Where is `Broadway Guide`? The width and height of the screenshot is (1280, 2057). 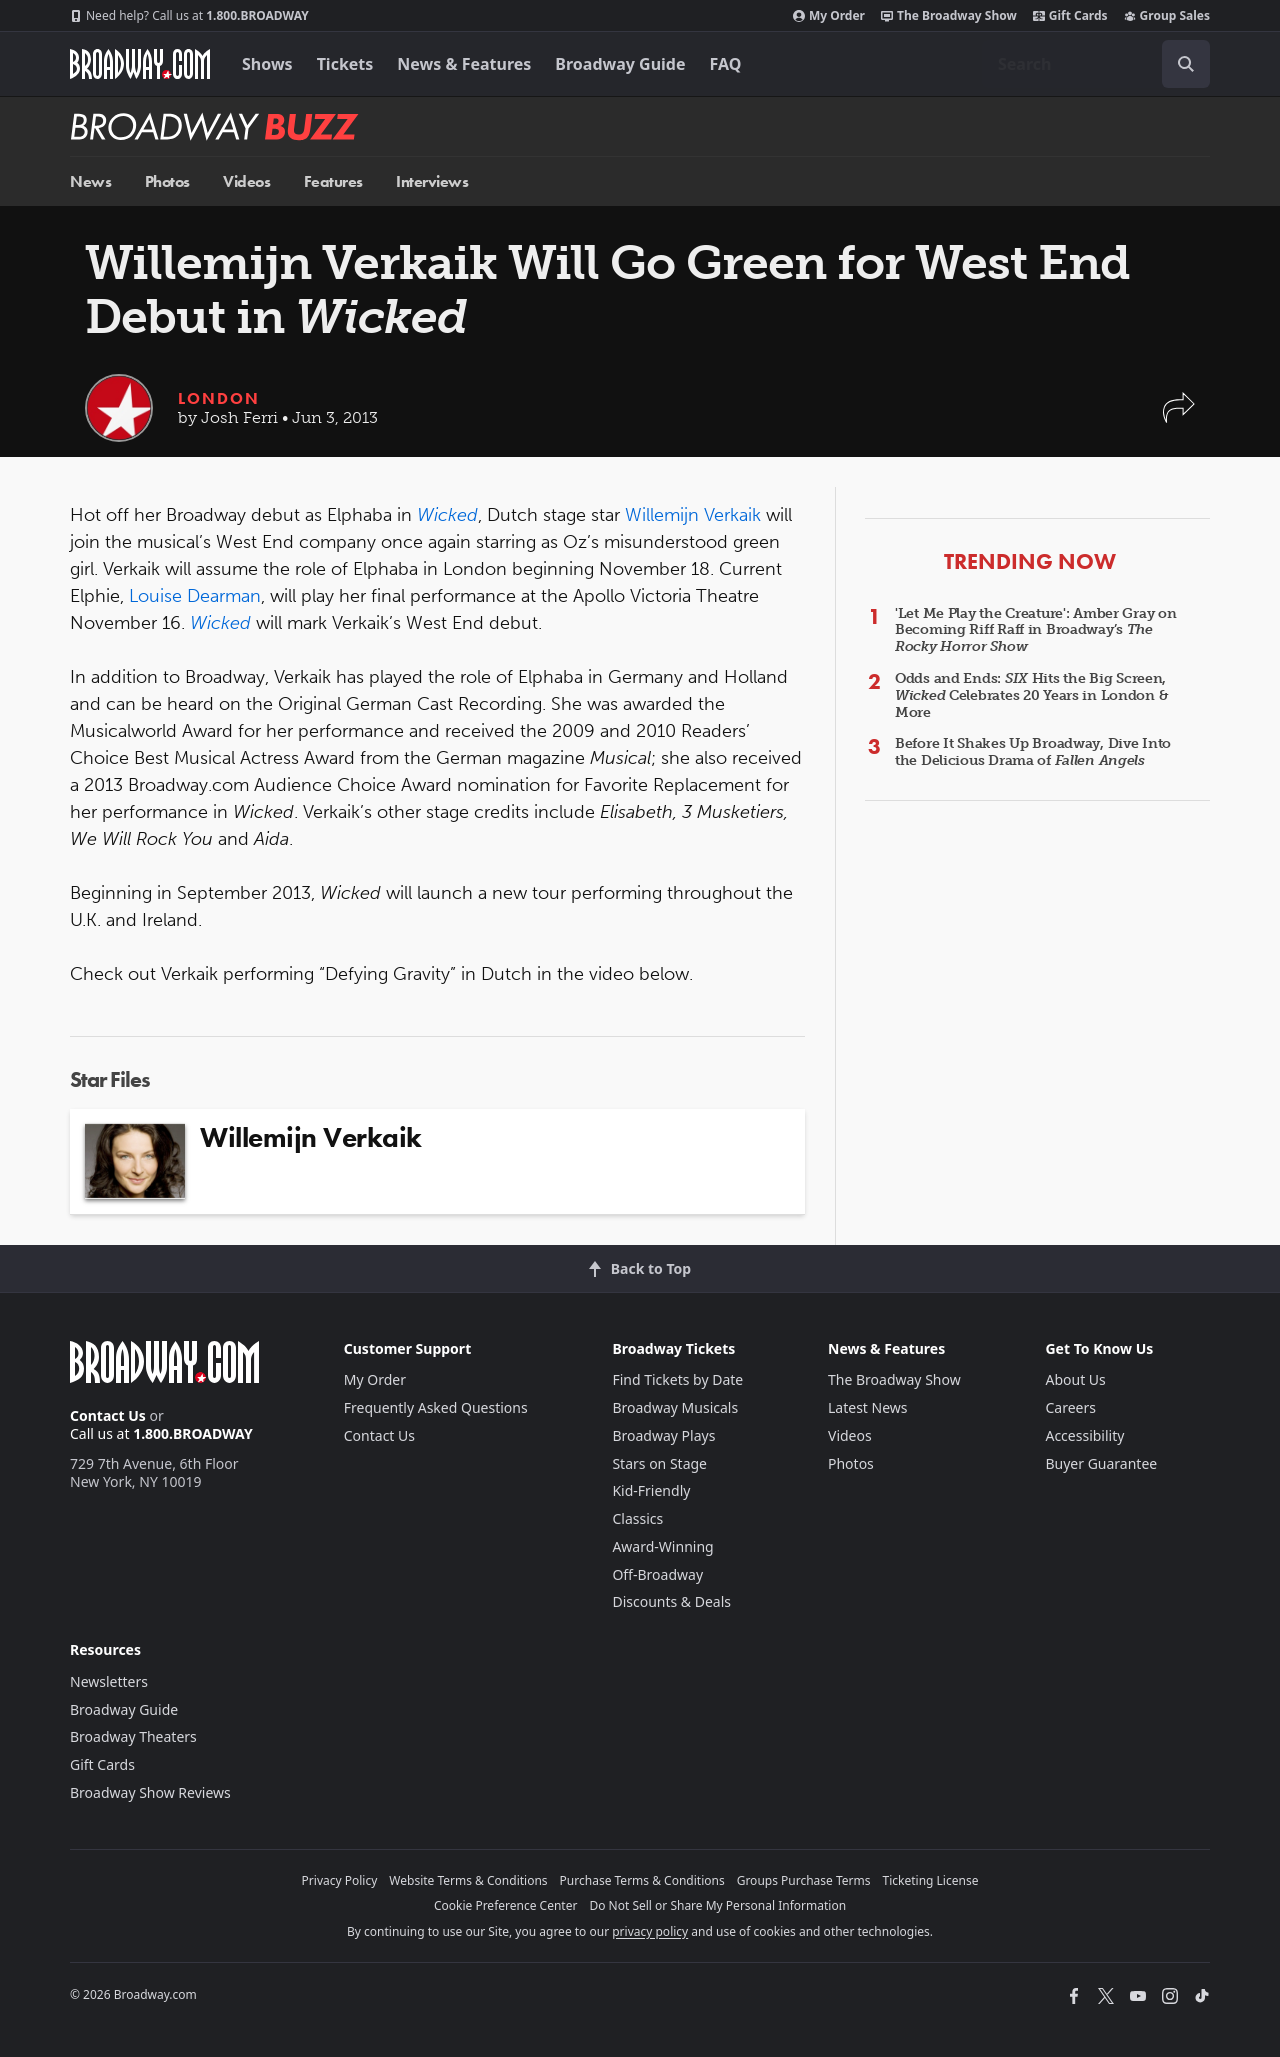 Broadway Guide is located at coordinates (620, 64).